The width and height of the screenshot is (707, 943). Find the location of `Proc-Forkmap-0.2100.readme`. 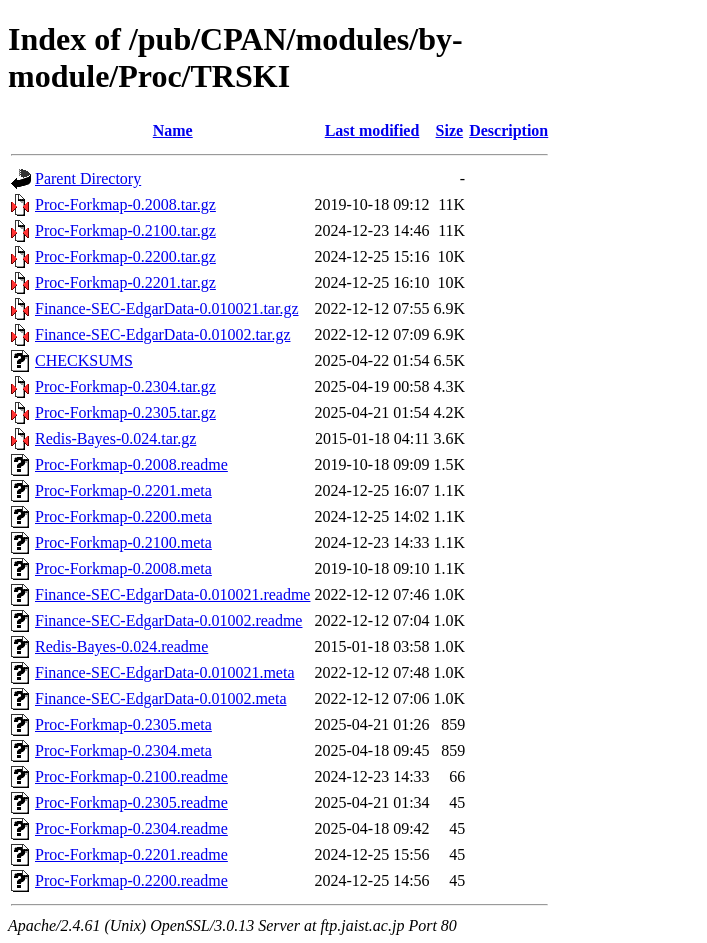

Proc-Forkmap-0.2100.readme is located at coordinates (131, 776).